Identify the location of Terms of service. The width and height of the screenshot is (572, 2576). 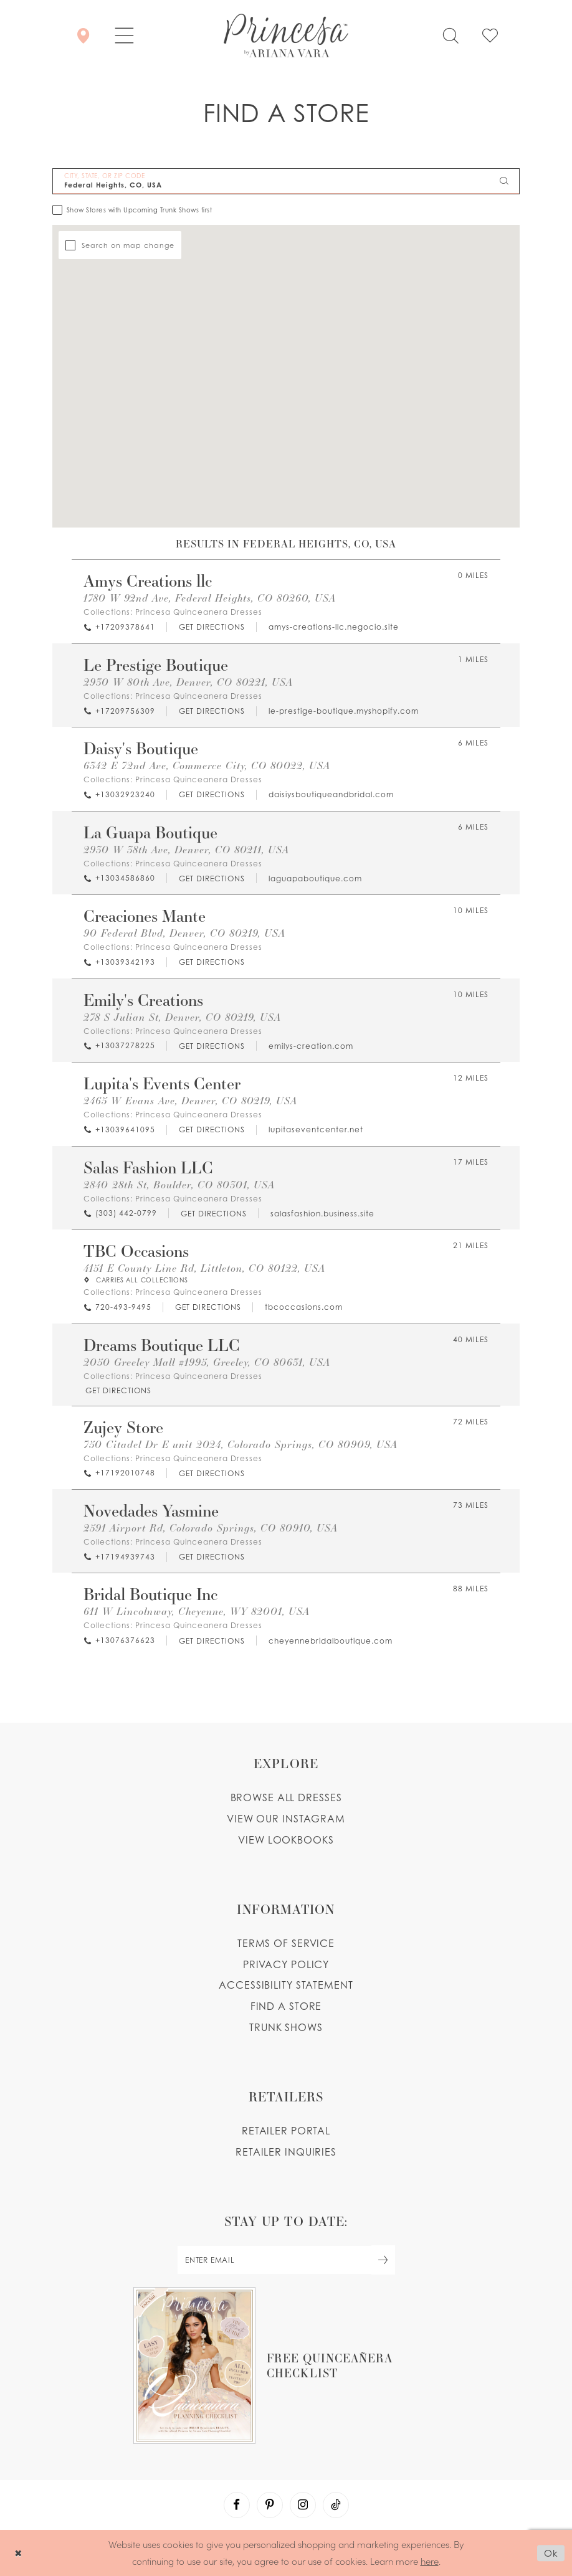
(286, 1943).